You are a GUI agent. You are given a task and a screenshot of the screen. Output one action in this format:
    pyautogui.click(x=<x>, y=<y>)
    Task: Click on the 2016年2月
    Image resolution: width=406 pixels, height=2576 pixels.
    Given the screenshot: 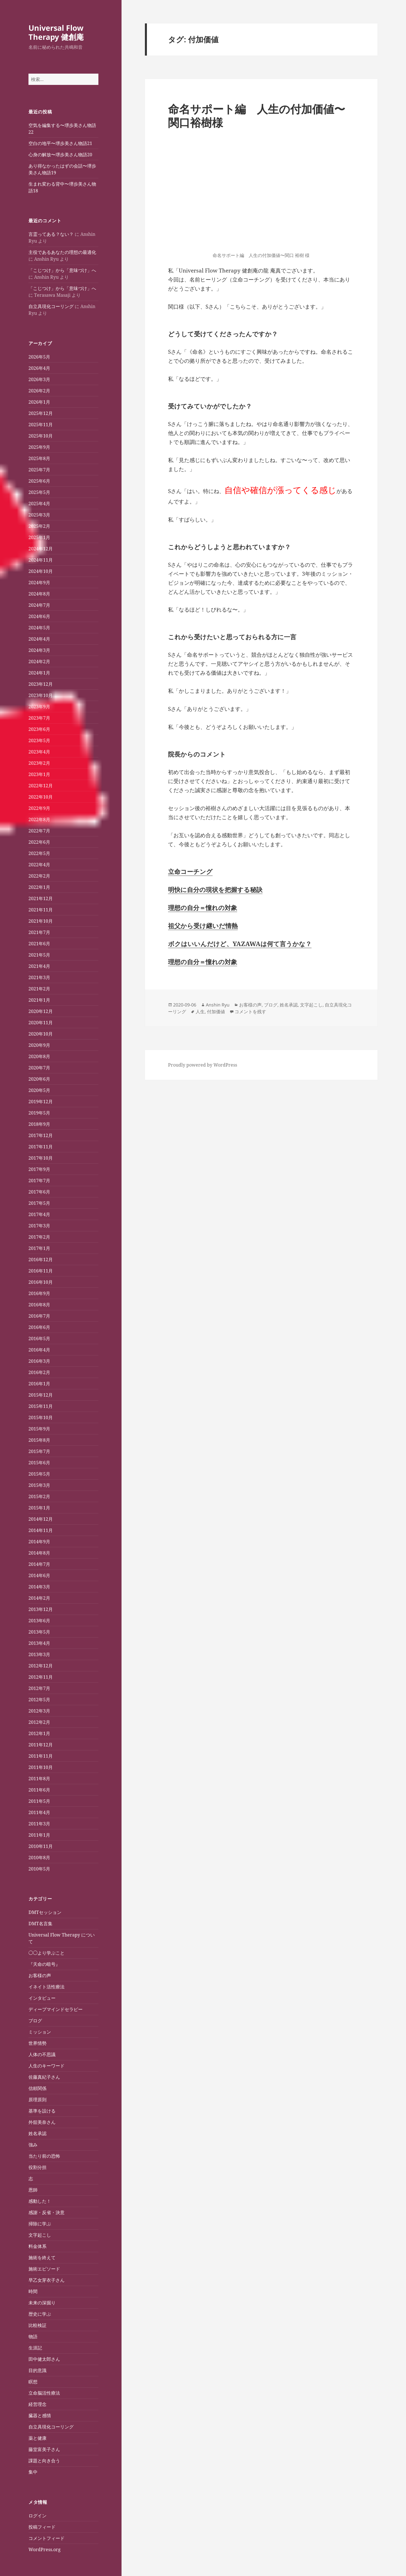 What is the action you would take?
    pyautogui.click(x=39, y=1372)
    